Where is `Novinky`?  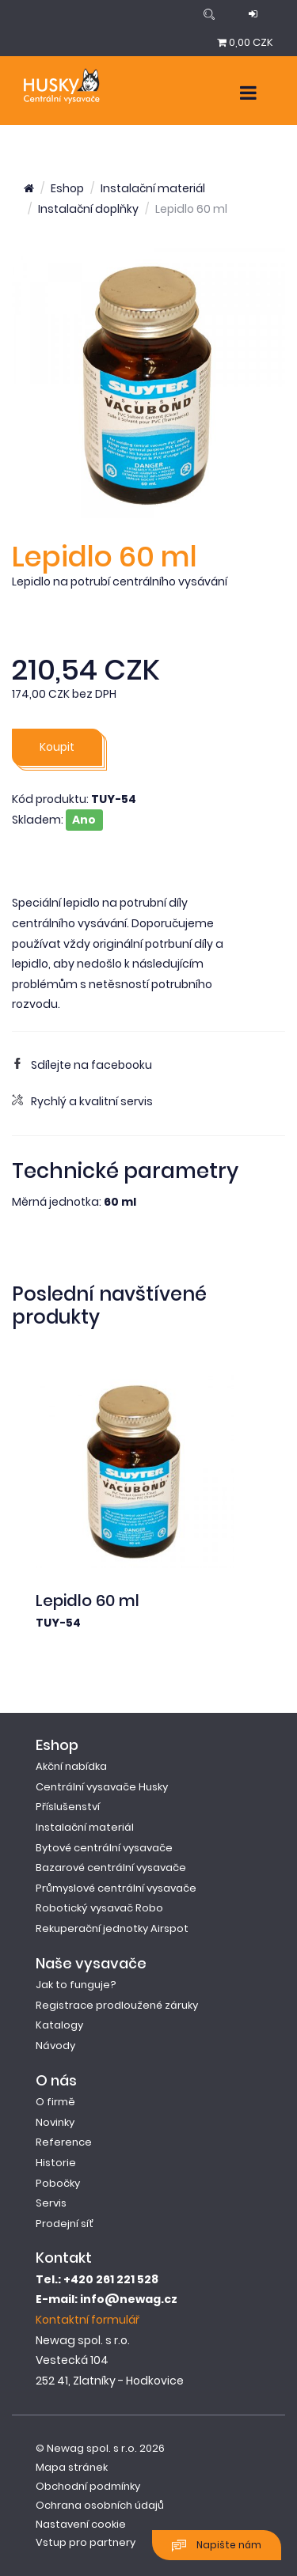
Novinky is located at coordinates (55, 2122).